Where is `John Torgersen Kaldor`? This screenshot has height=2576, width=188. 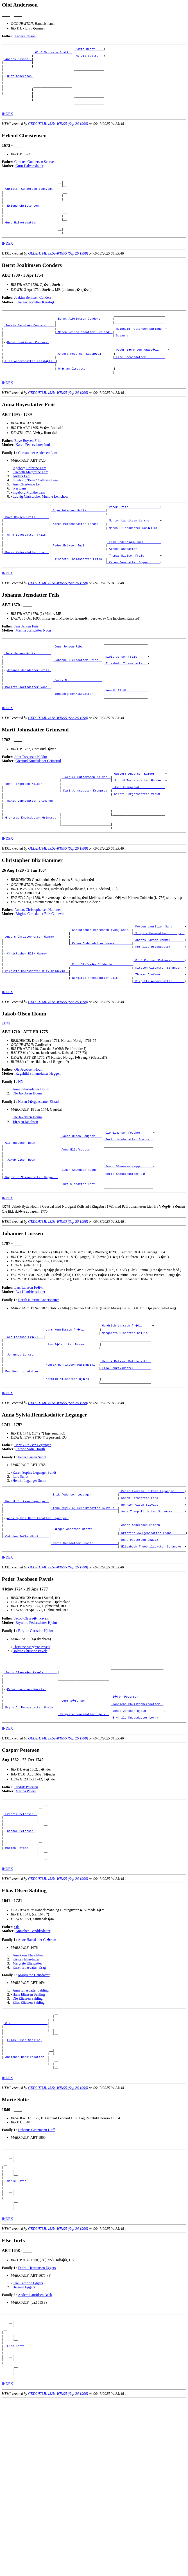
John Torgersen Kaldor is located at coordinates (30, 810).